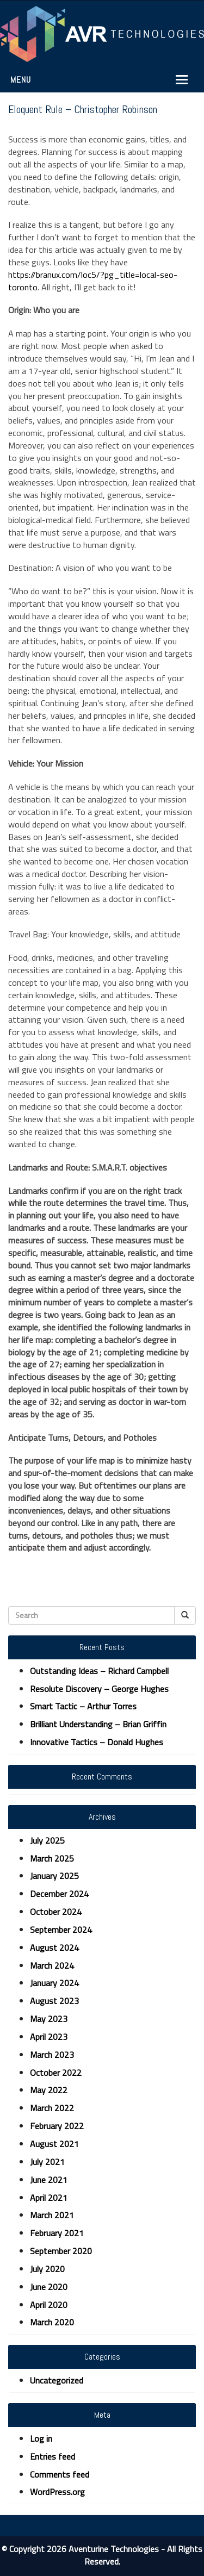 This screenshot has width=204, height=2576. Describe the element at coordinates (98, 1724) in the screenshot. I see `Brilliant Understanding – Brian Griffin` at that location.